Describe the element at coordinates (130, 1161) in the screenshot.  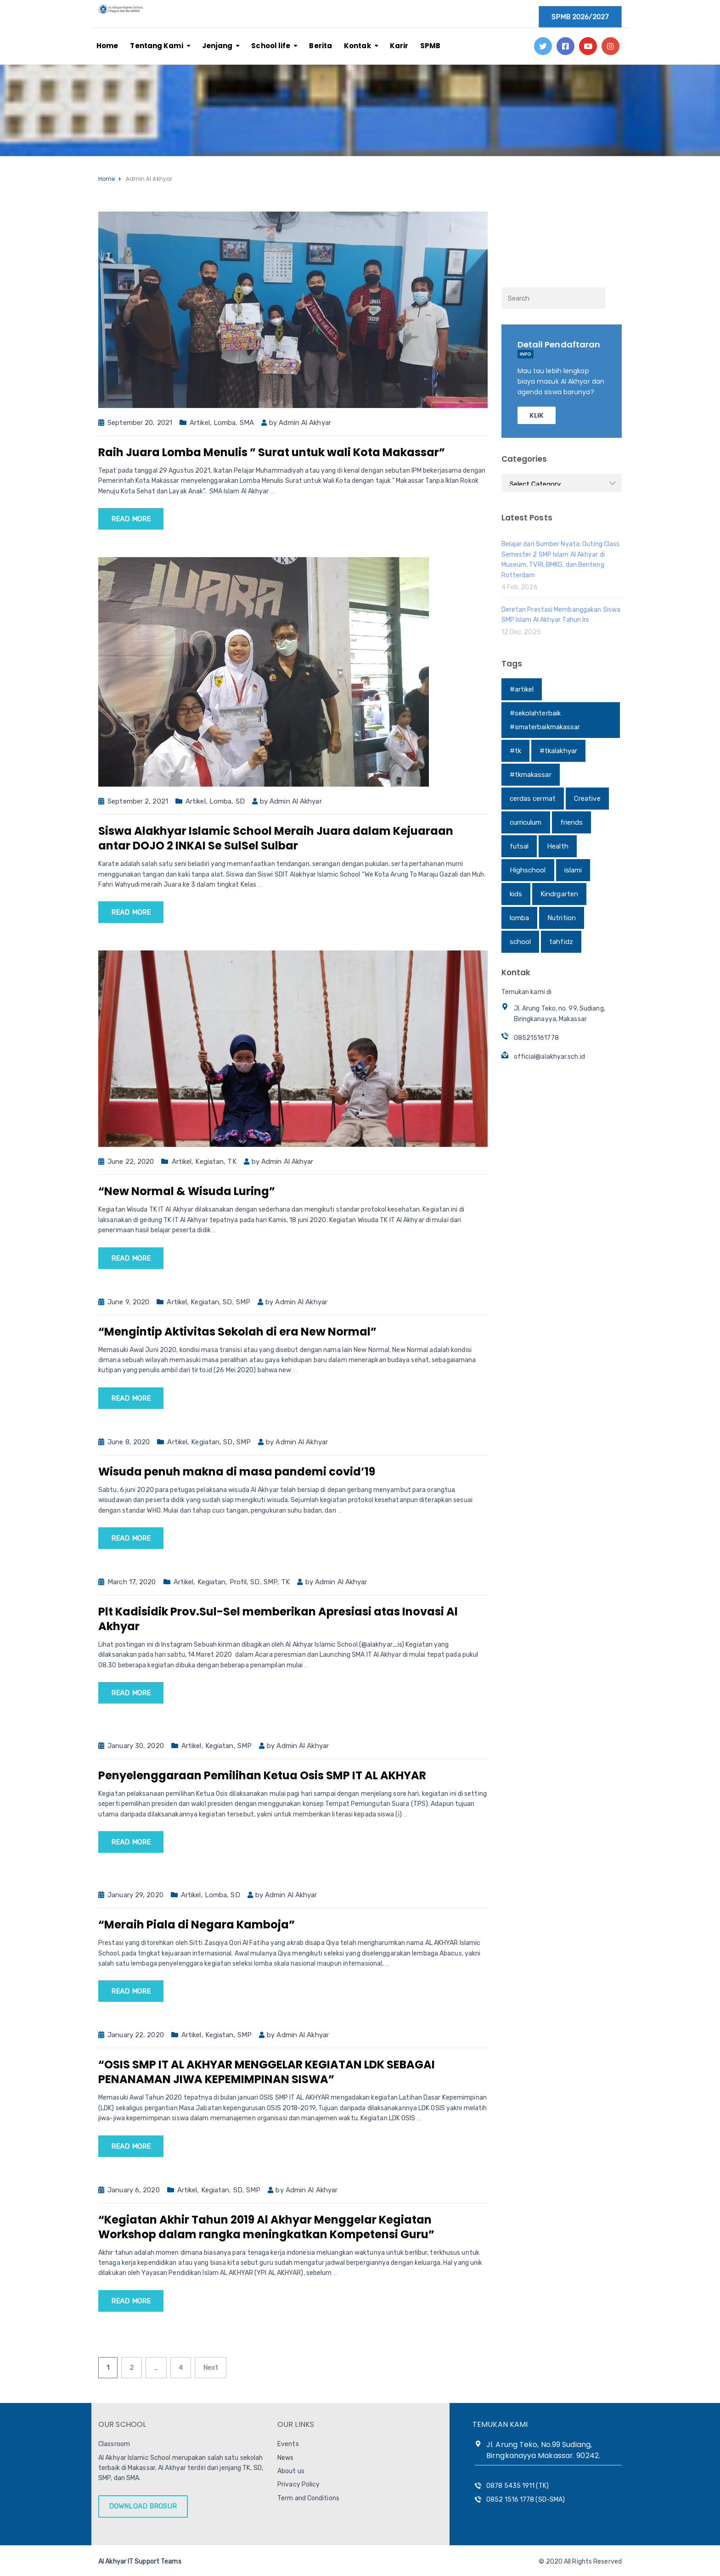
I see `June 22, 2020` at that location.